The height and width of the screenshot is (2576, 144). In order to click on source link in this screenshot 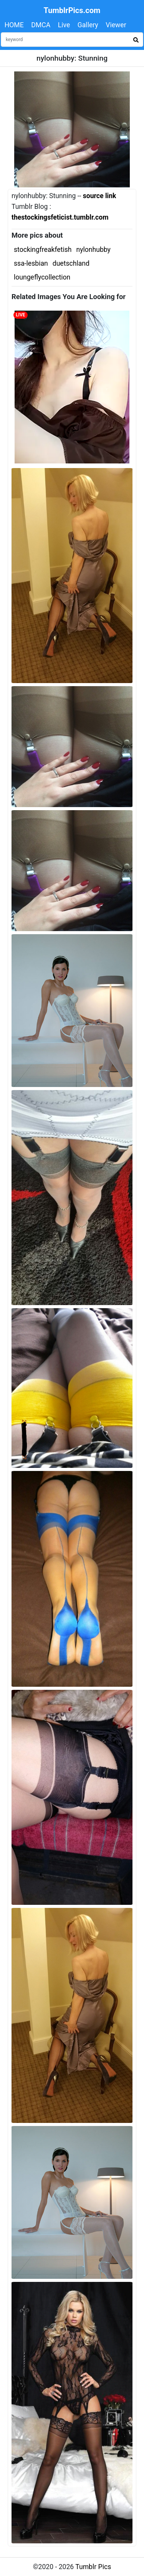, I will do `click(99, 196)`.